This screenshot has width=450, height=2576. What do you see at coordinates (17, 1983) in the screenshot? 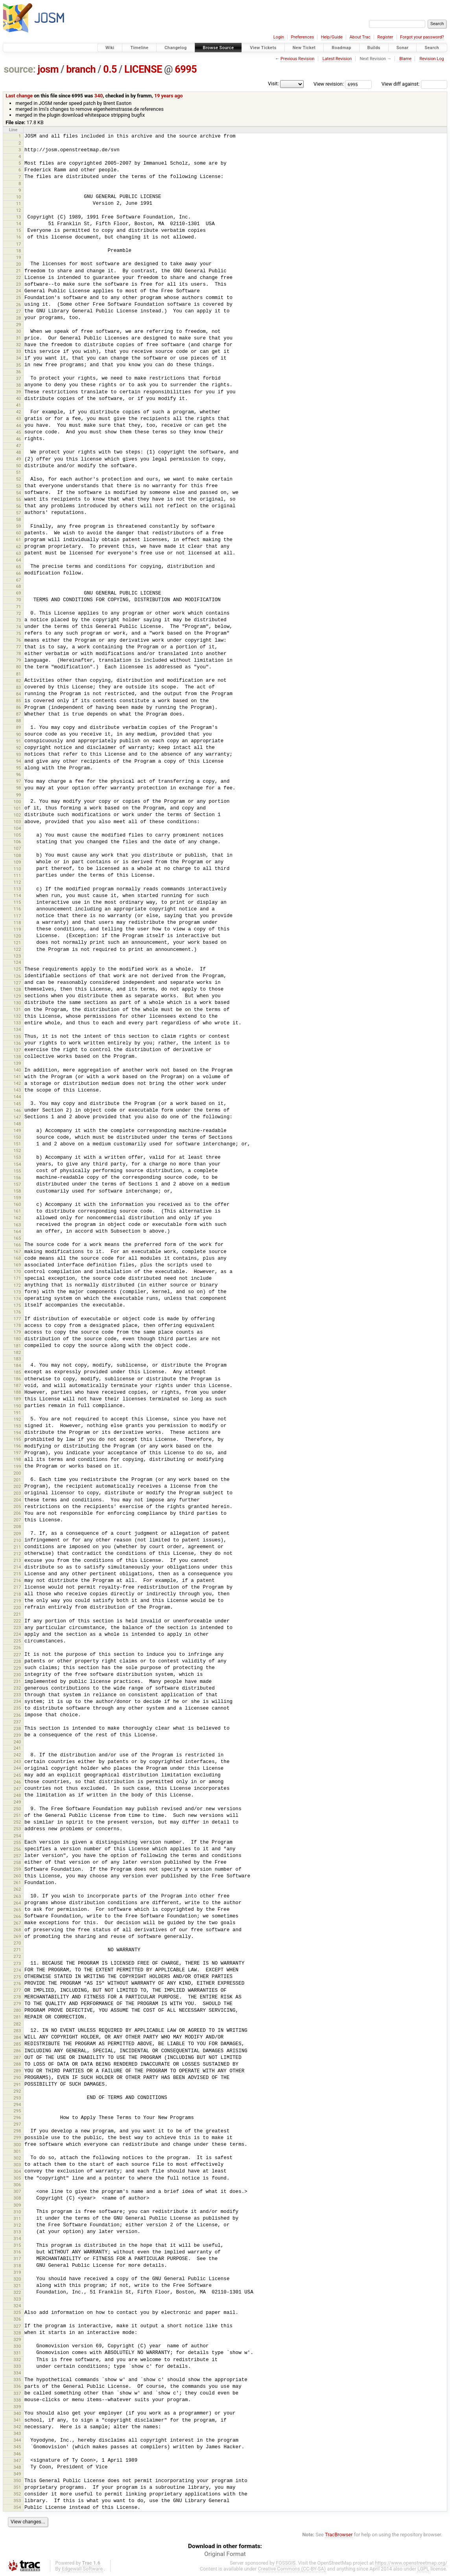
I see `276` at bounding box center [17, 1983].